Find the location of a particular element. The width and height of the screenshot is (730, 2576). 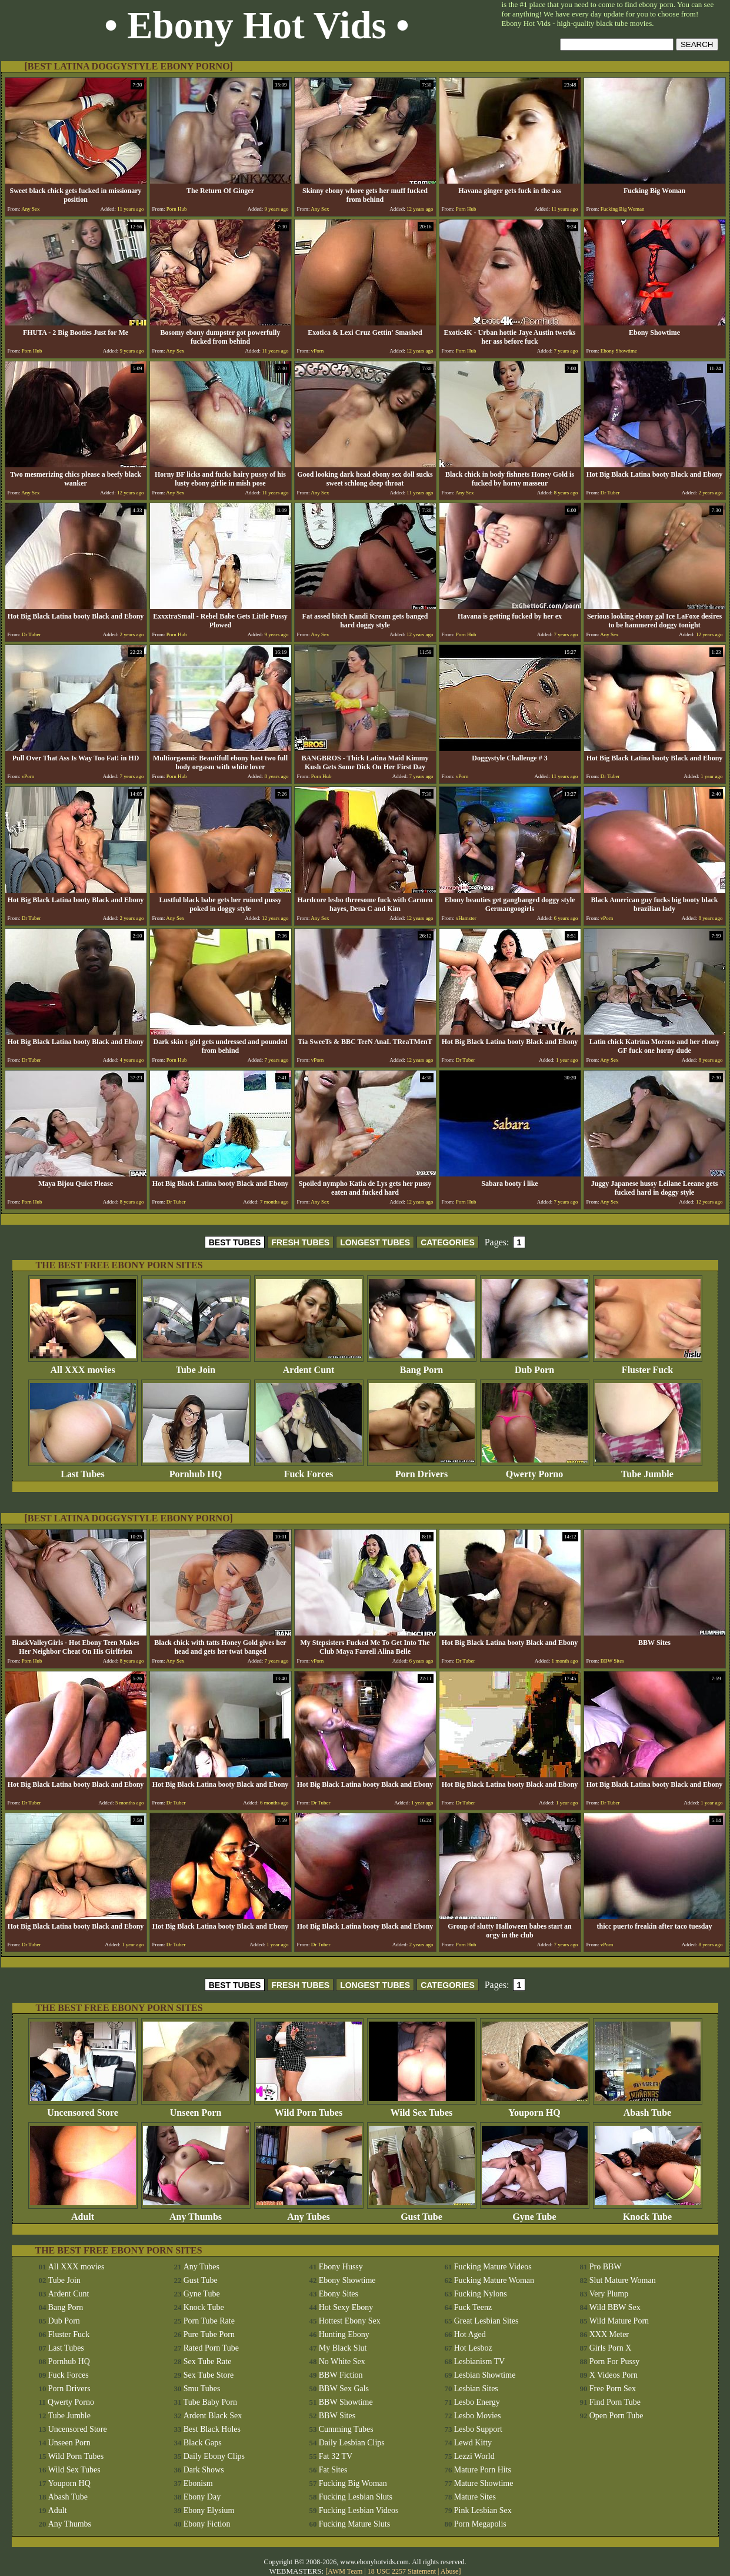

Ebony Fiction is located at coordinates (207, 2524).